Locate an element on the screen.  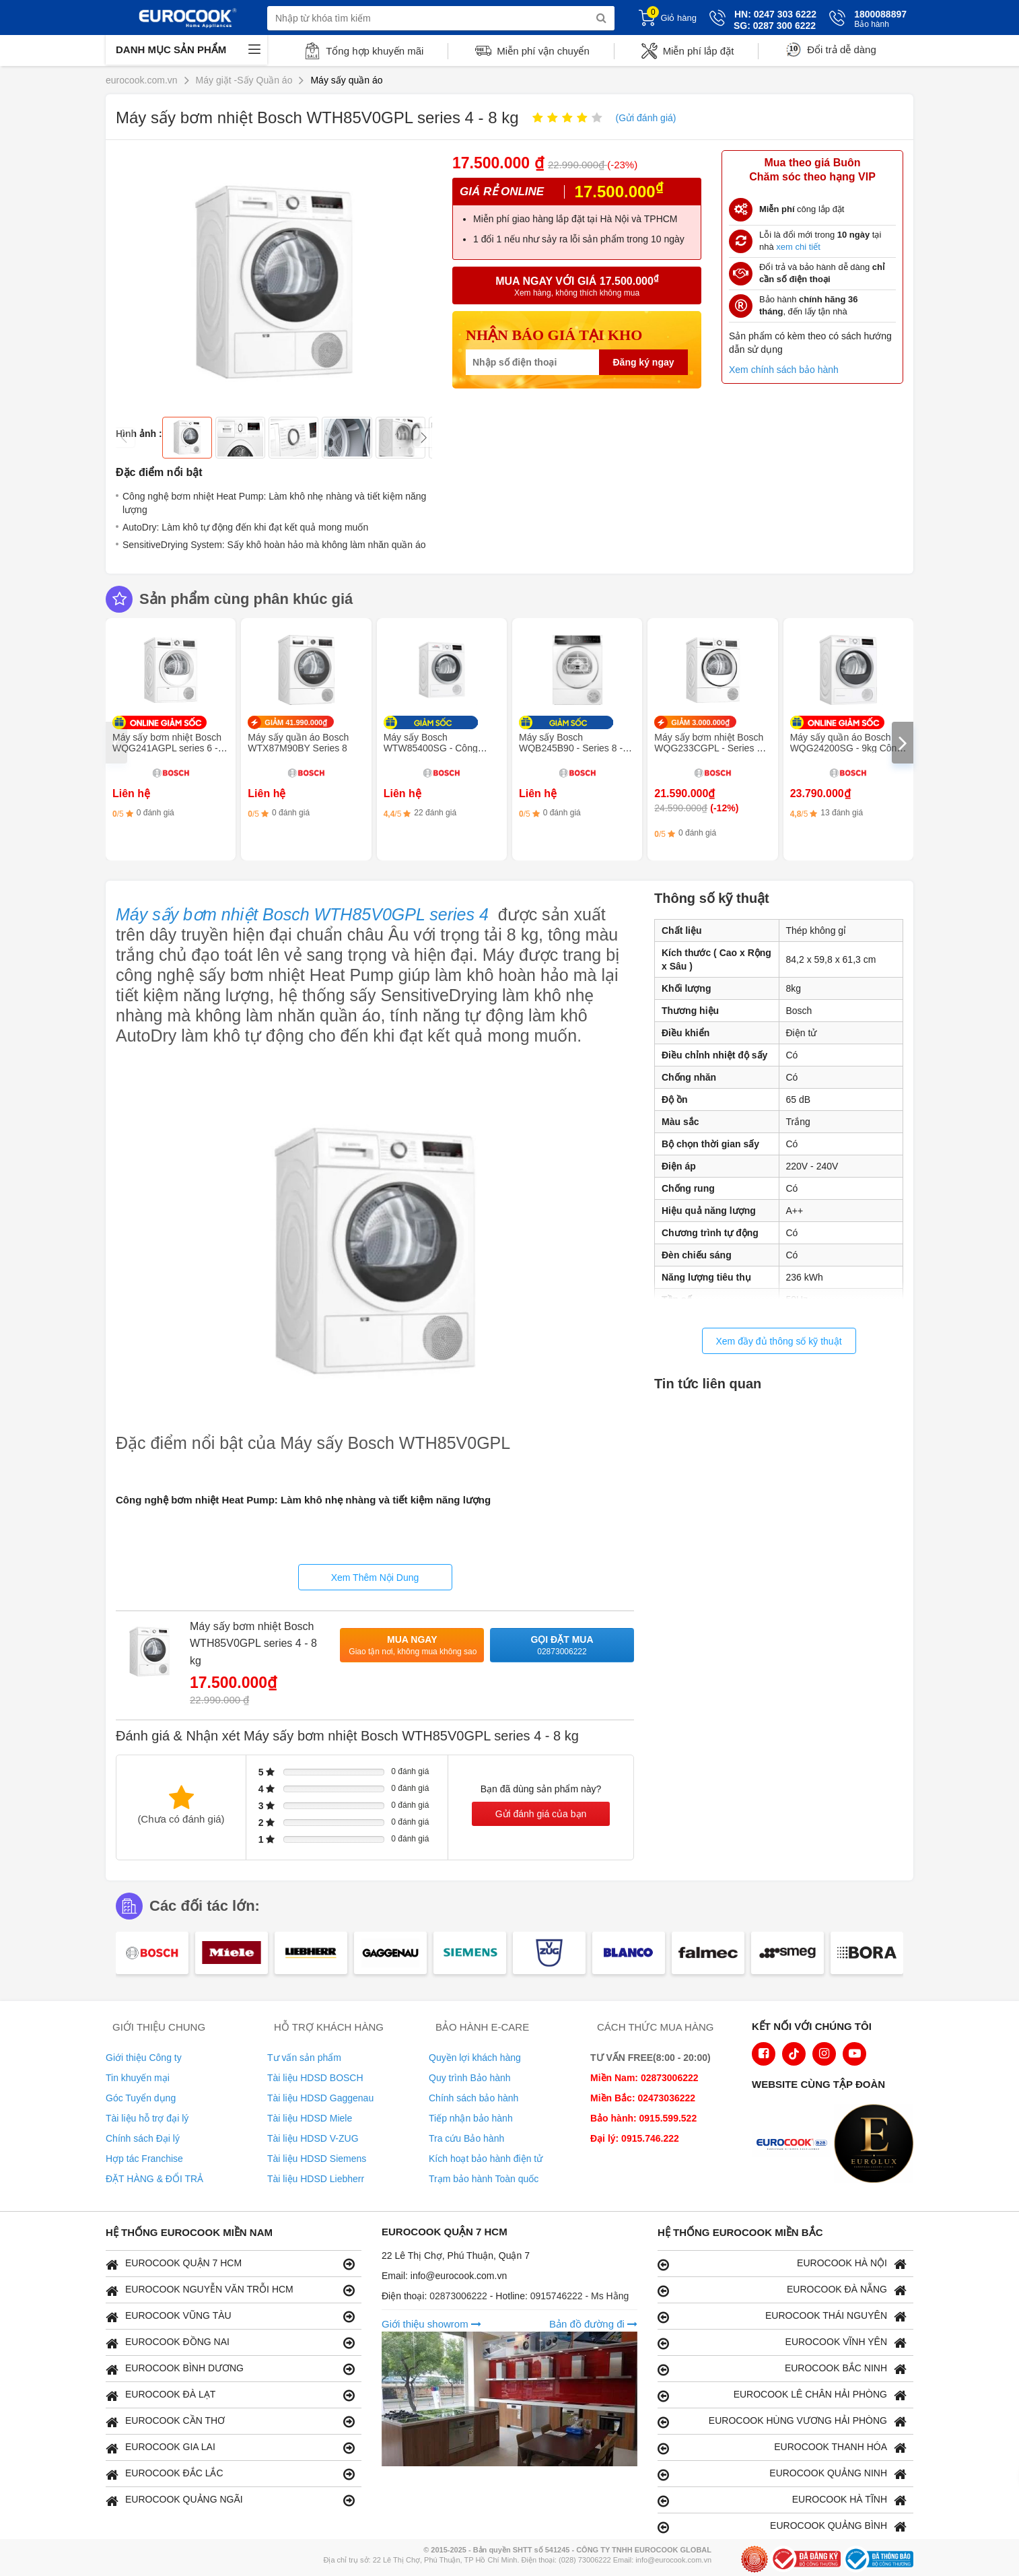
Máy sấy quần áo Bosch WTX87M90BY Series 8 is located at coordinates (298, 742).